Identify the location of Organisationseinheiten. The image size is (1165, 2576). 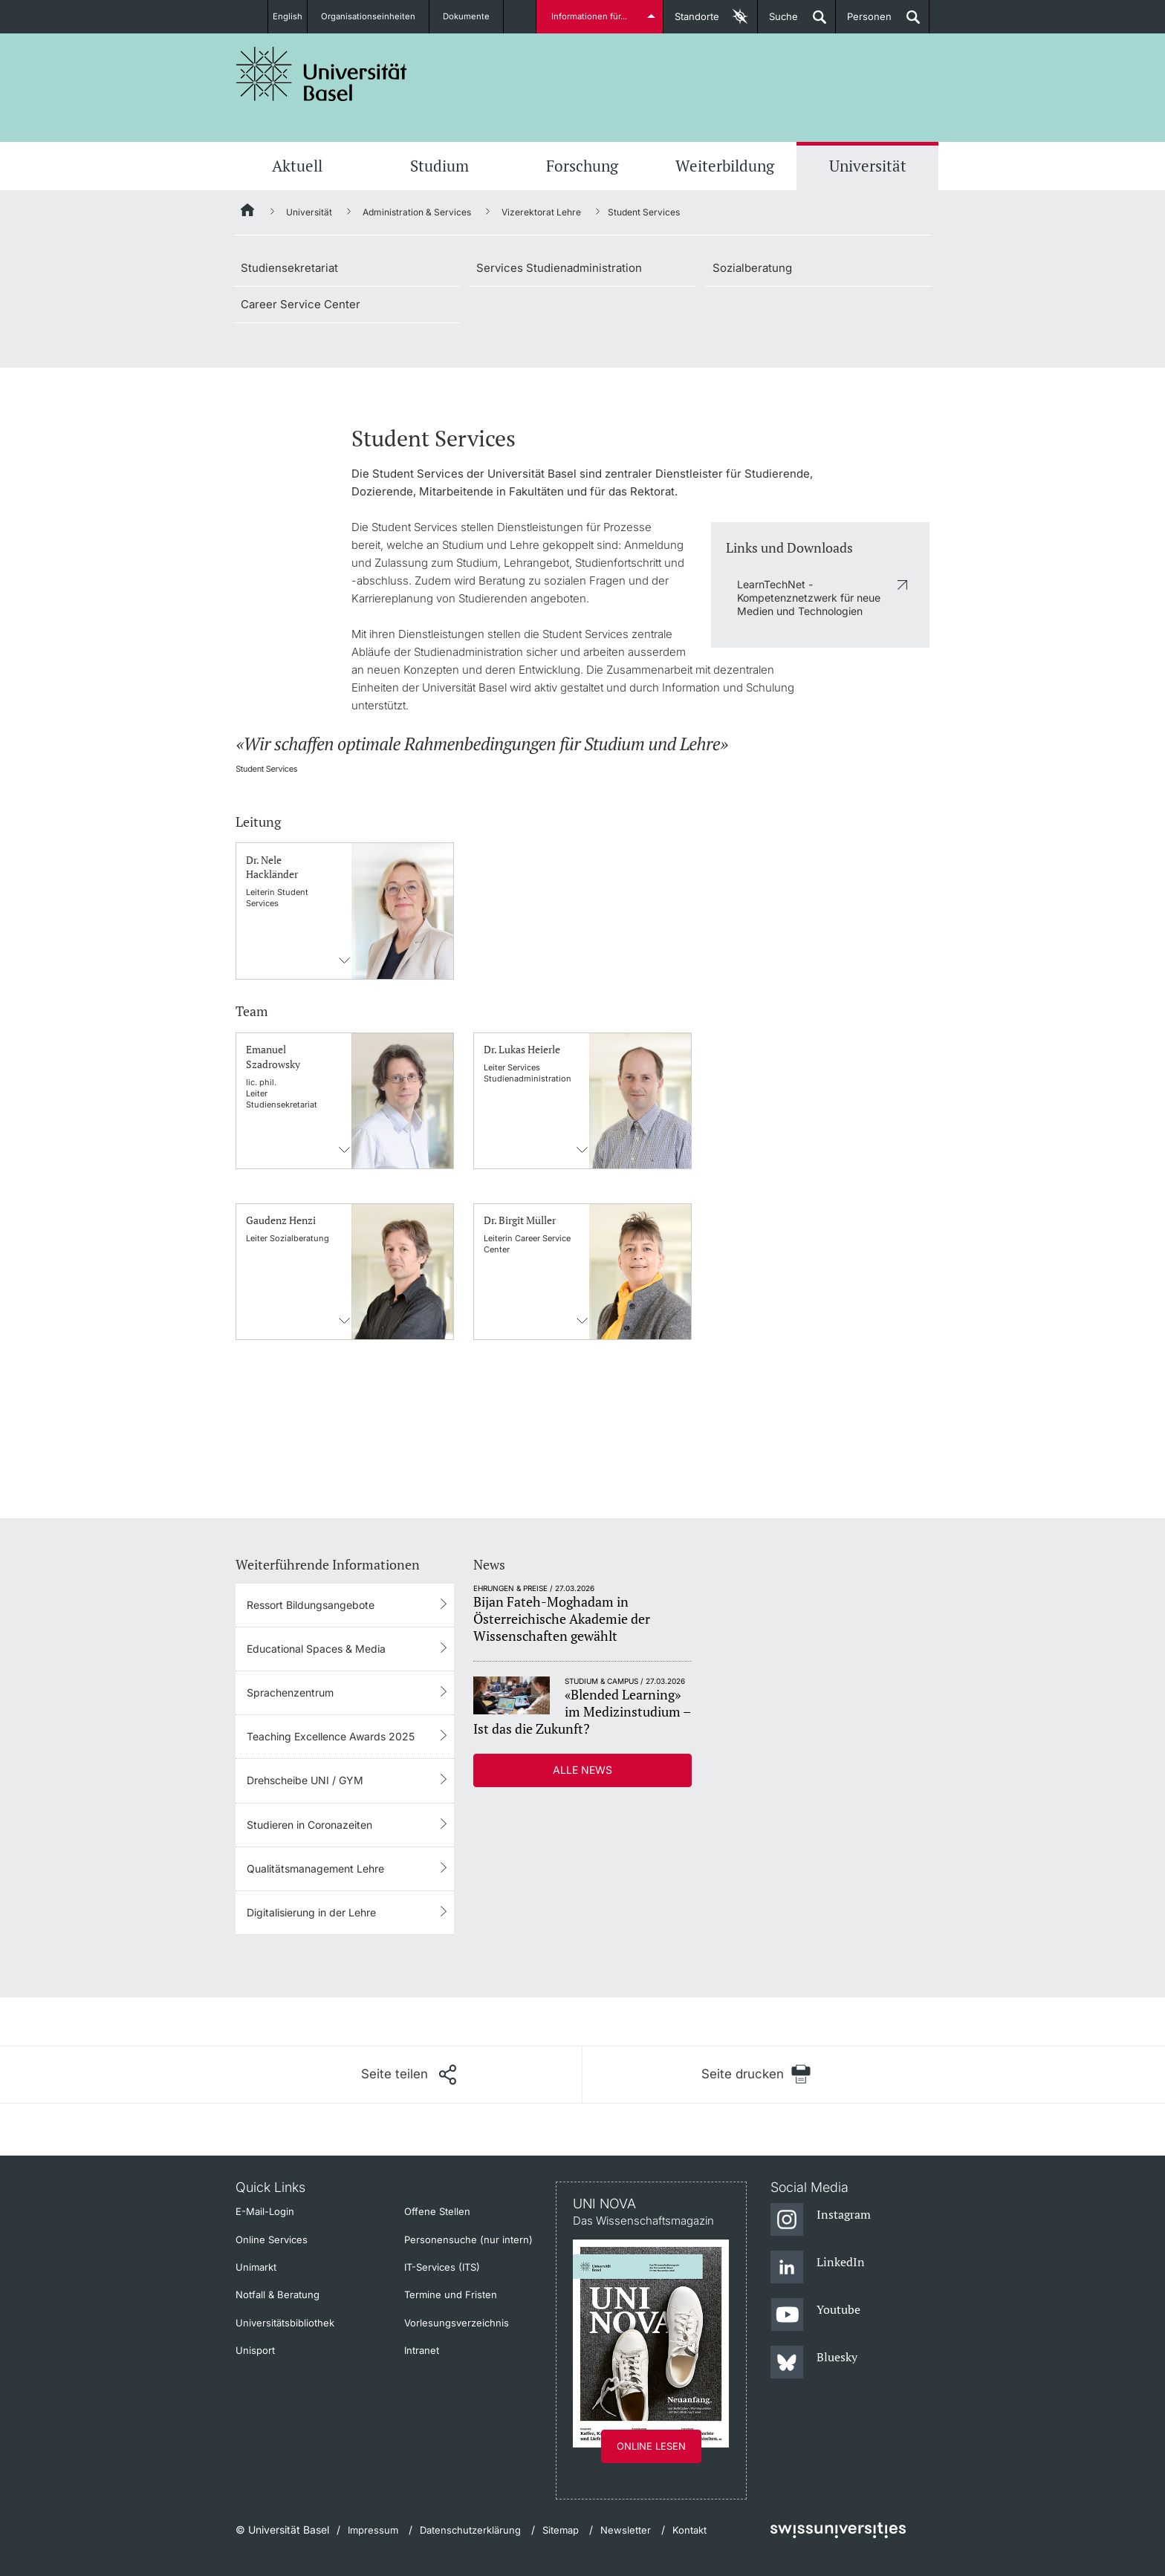
(376, 16).